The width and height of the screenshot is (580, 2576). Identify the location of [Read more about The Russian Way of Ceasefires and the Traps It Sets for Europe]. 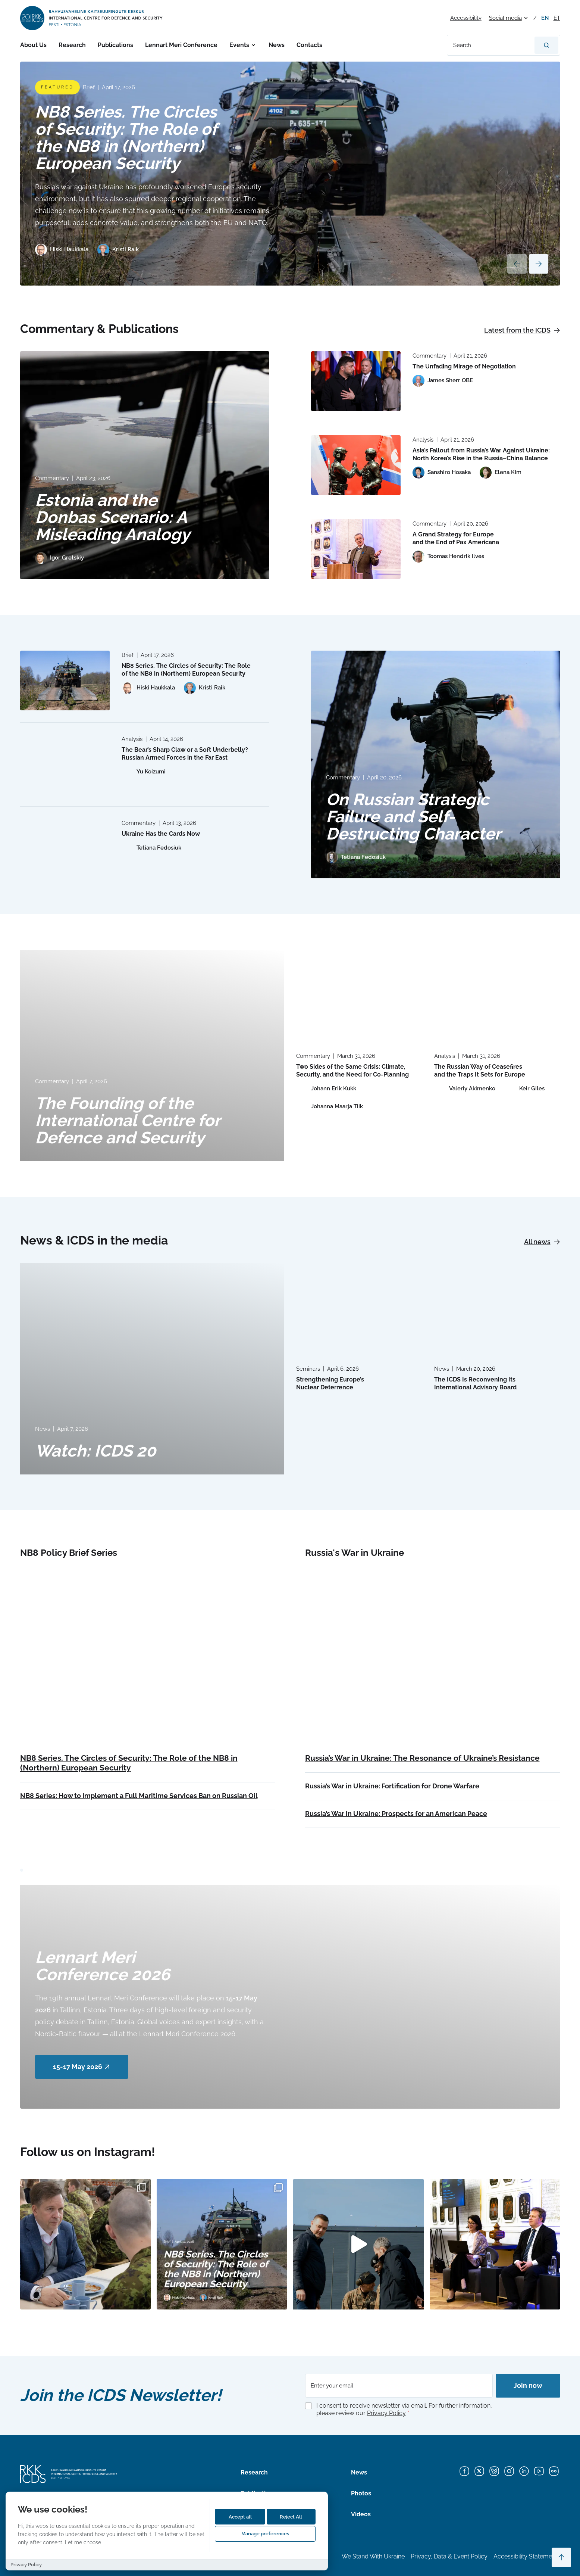
(497, 995).